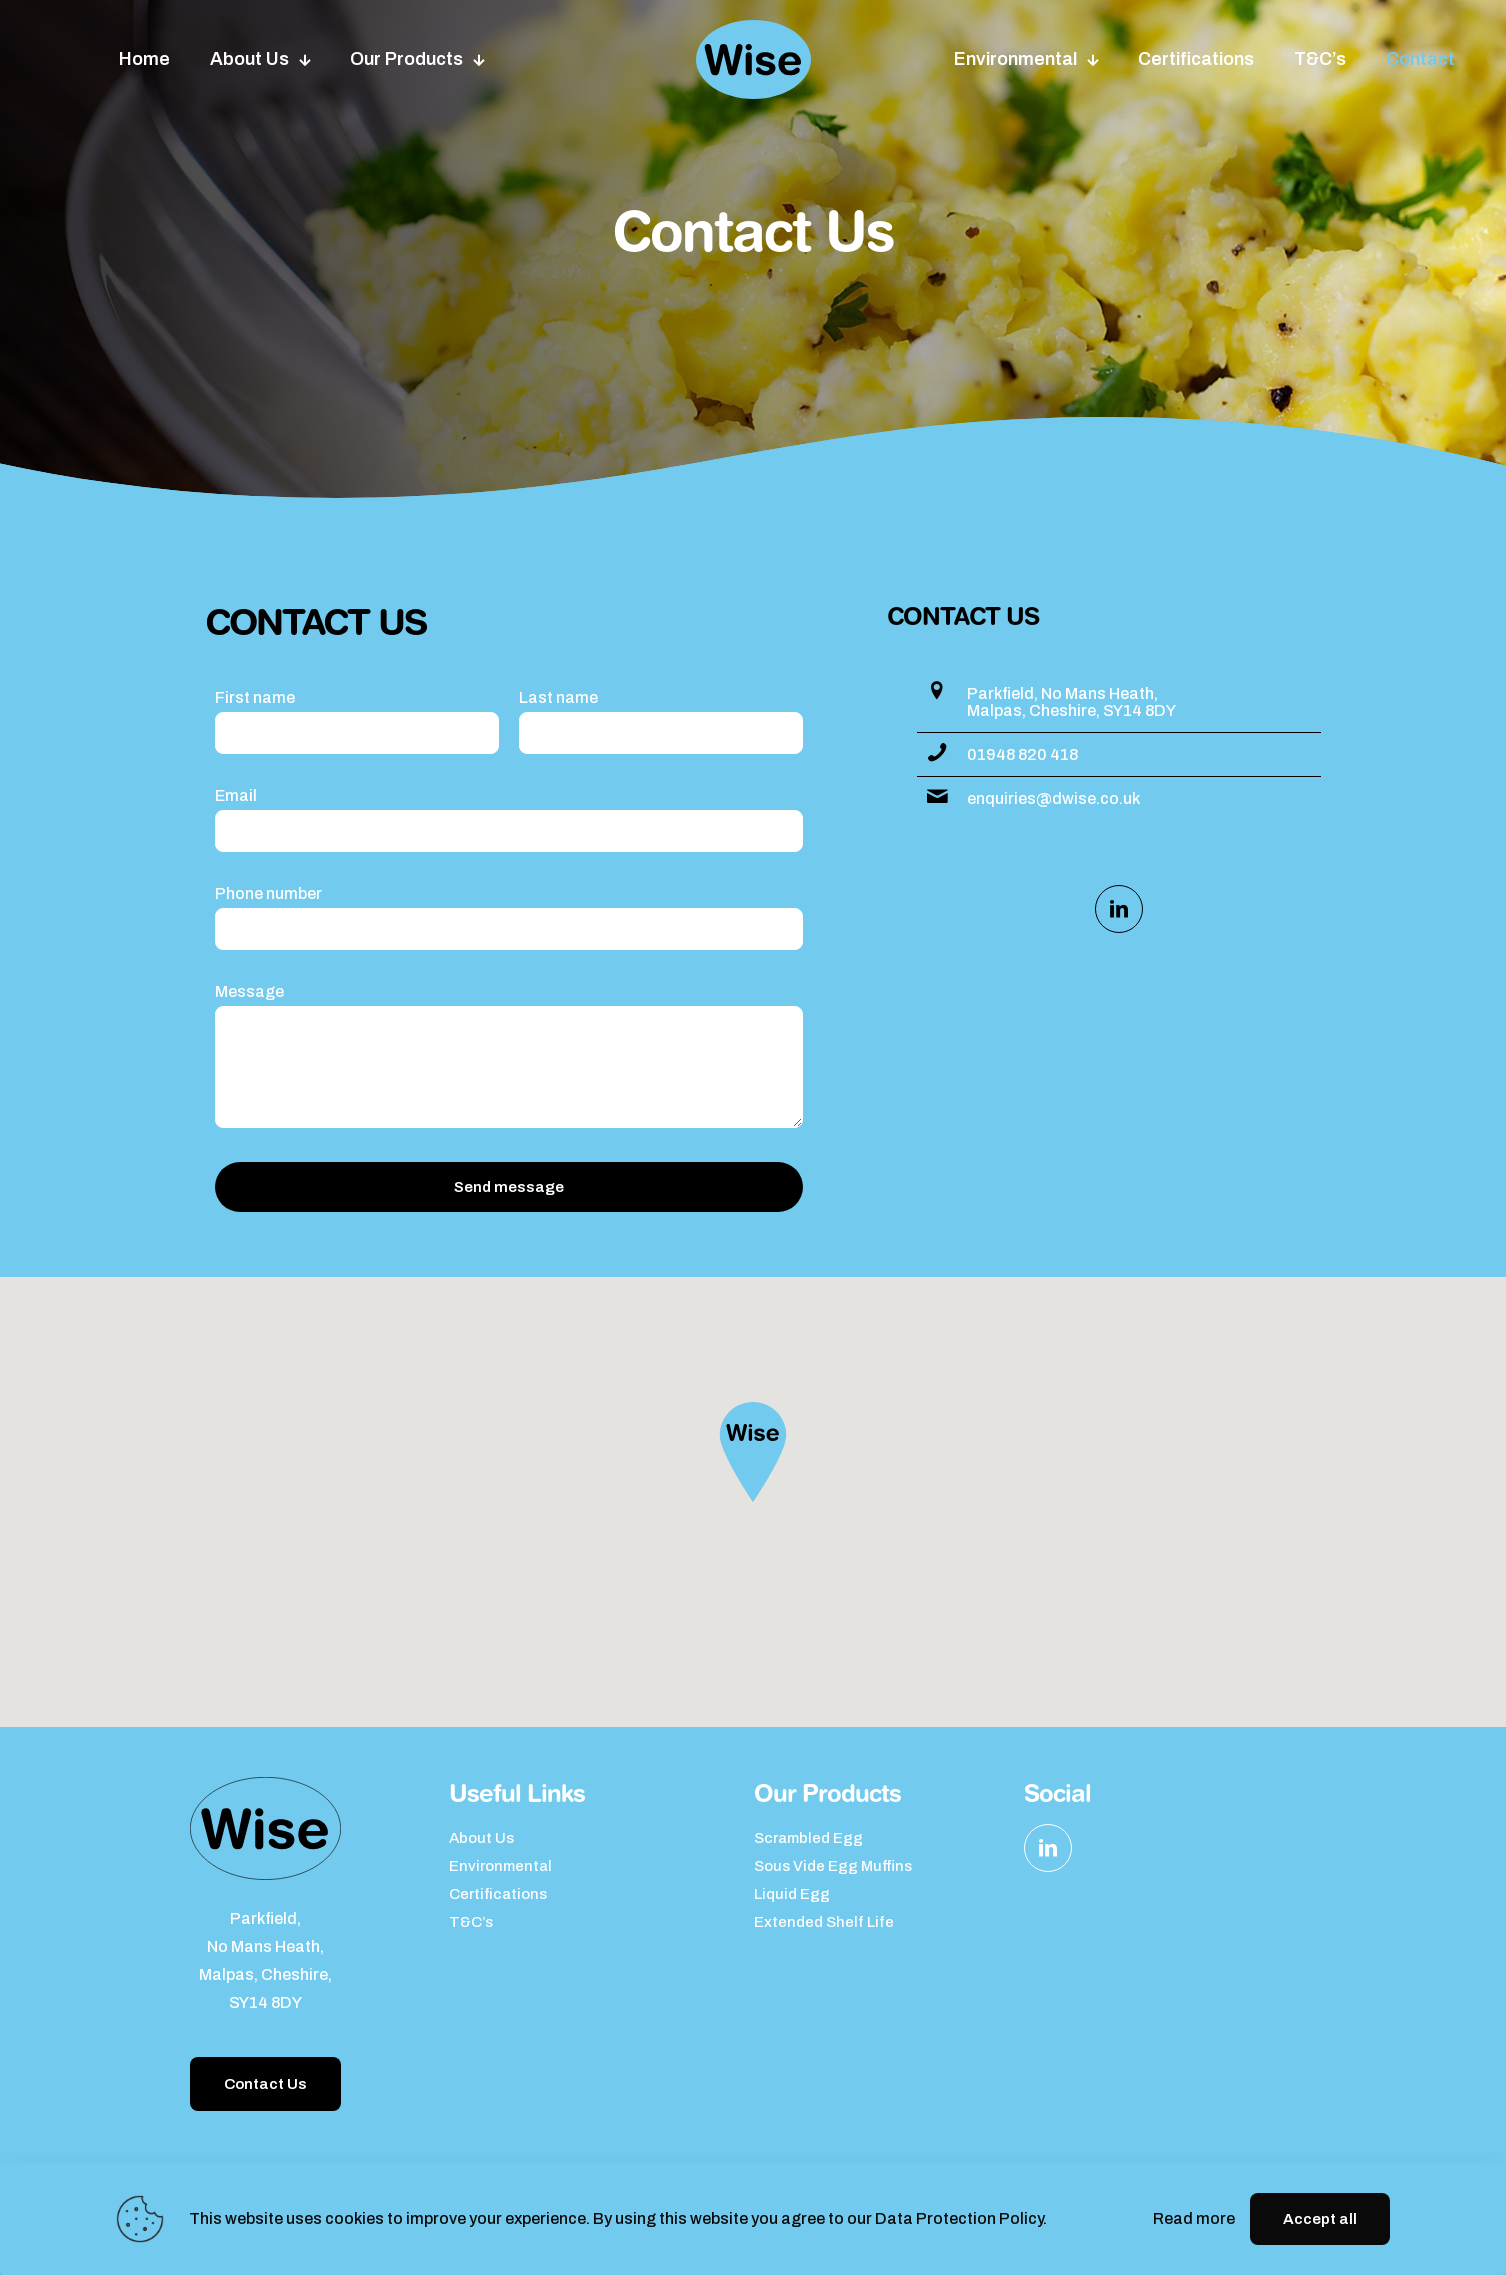 This screenshot has height=2275, width=1506. What do you see at coordinates (471, 1922) in the screenshot?
I see `T&C’s` at bounding box center [471, 1922].